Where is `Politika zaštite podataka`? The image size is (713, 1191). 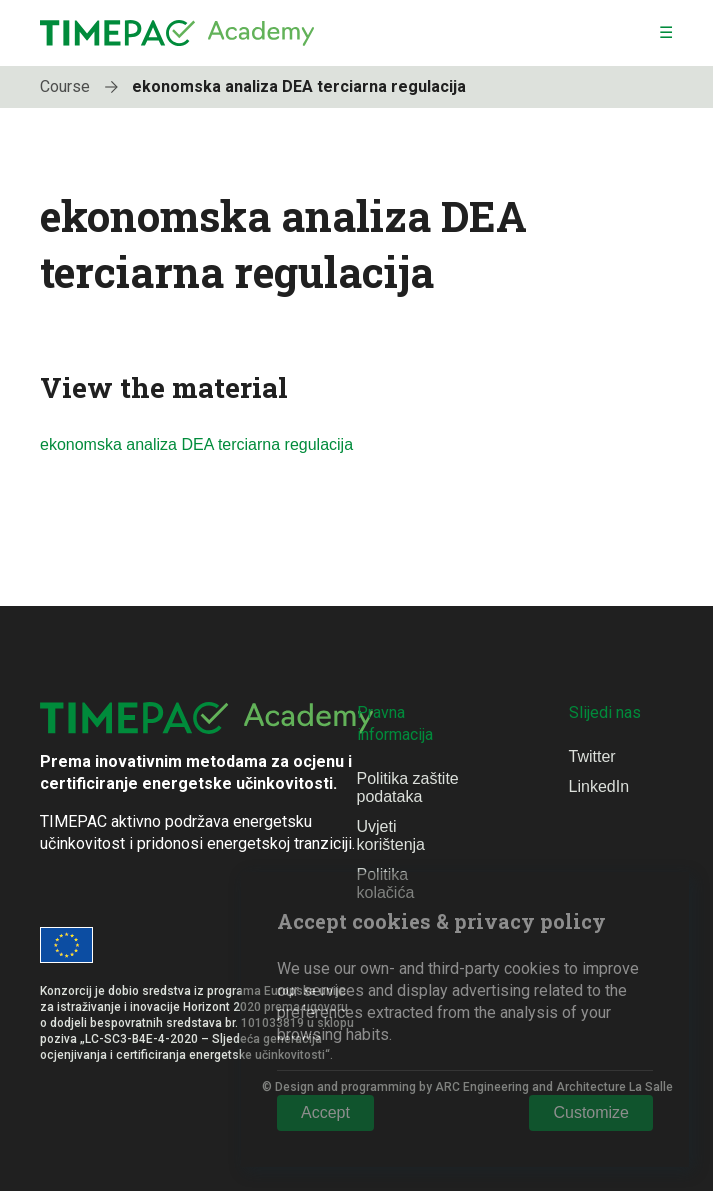
Politika zaštite podataka is located at coordinates (408, 787).